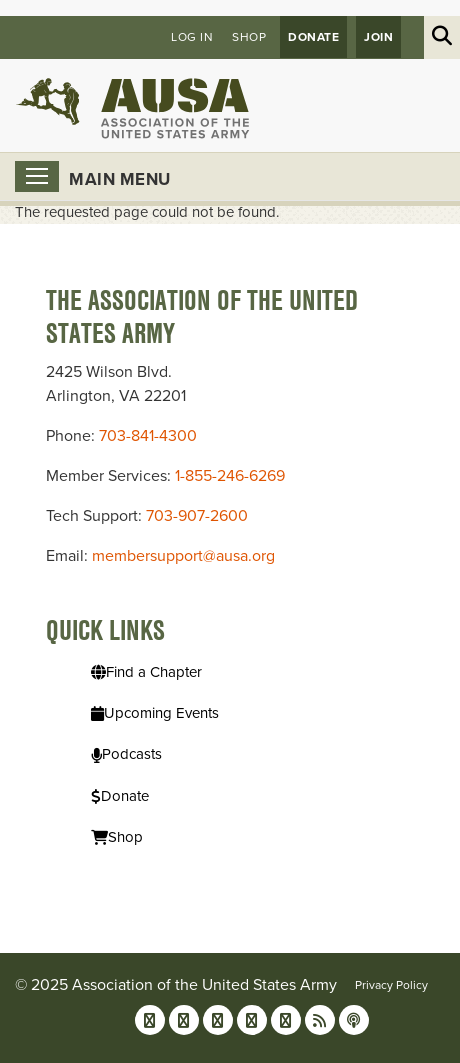 The height and width of the screenshot is (1063, 460). Describe the element at coordinates (192, 37) in the screenshot. I see `Log in` at that location.